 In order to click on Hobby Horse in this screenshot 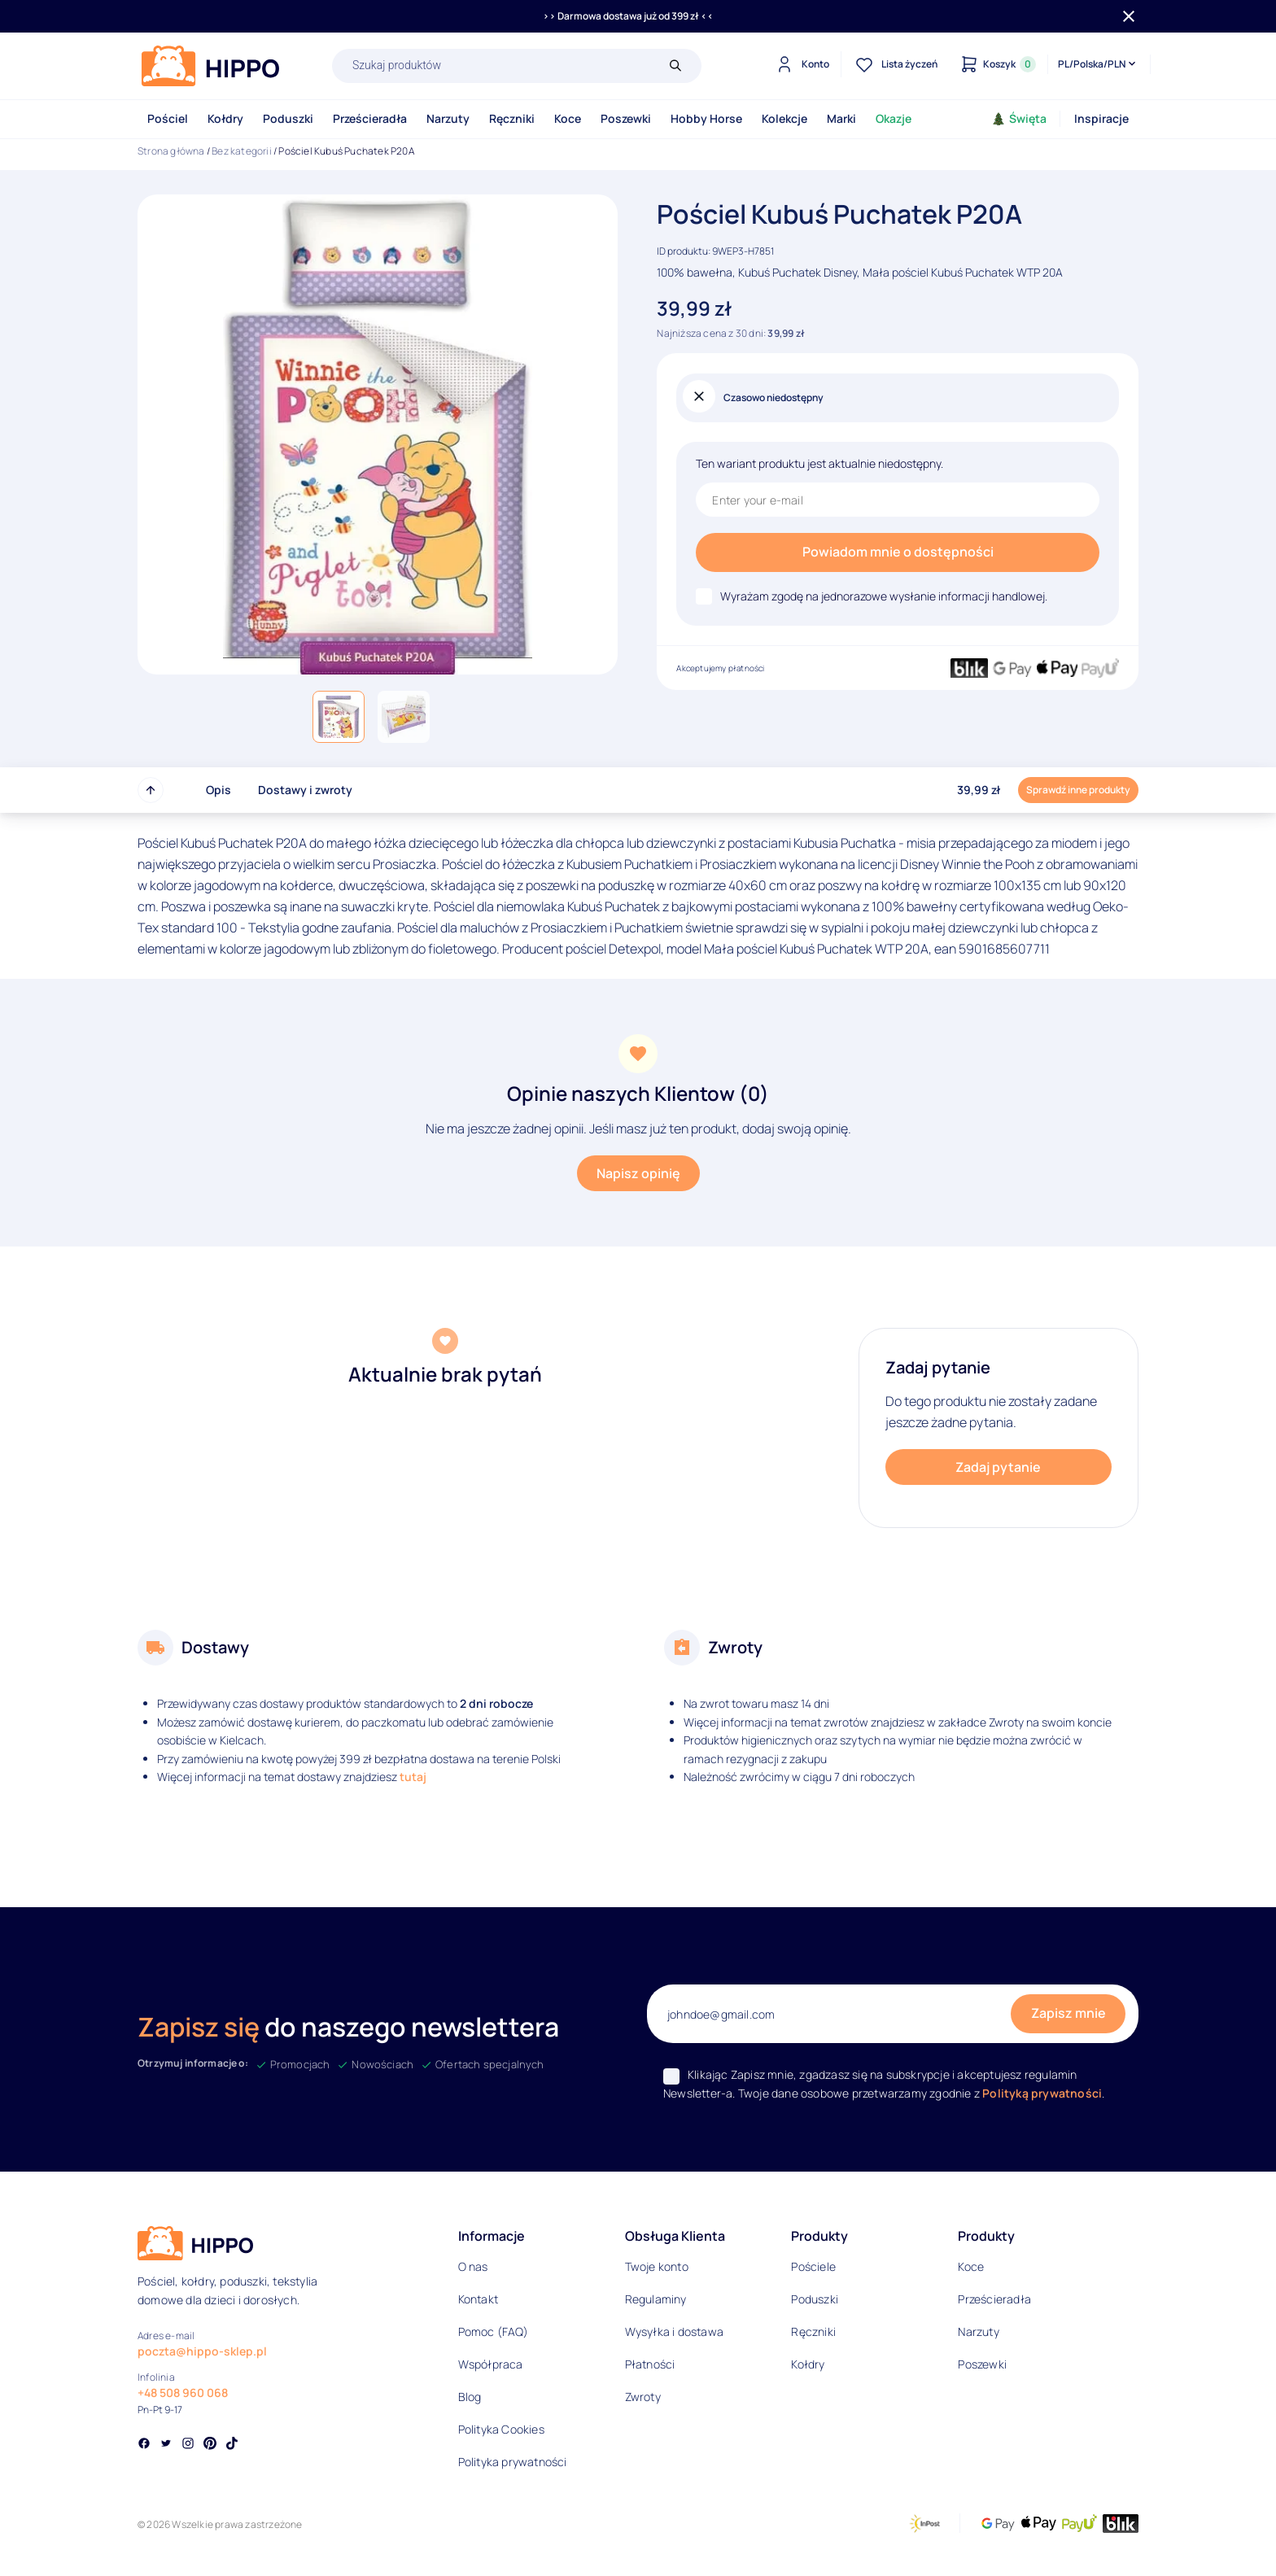, I will do `click(706, 118)`.